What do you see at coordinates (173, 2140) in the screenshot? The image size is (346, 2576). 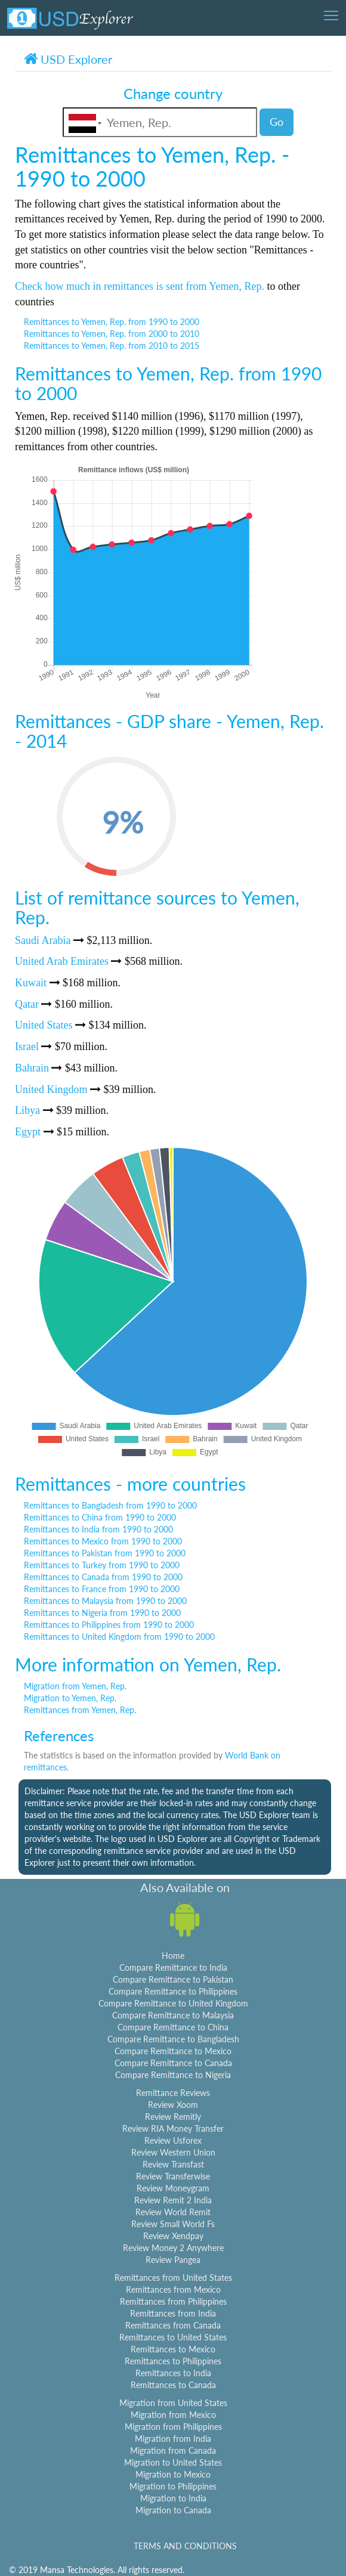 I see `Review Usforex` at bounding box center [173, 2140].